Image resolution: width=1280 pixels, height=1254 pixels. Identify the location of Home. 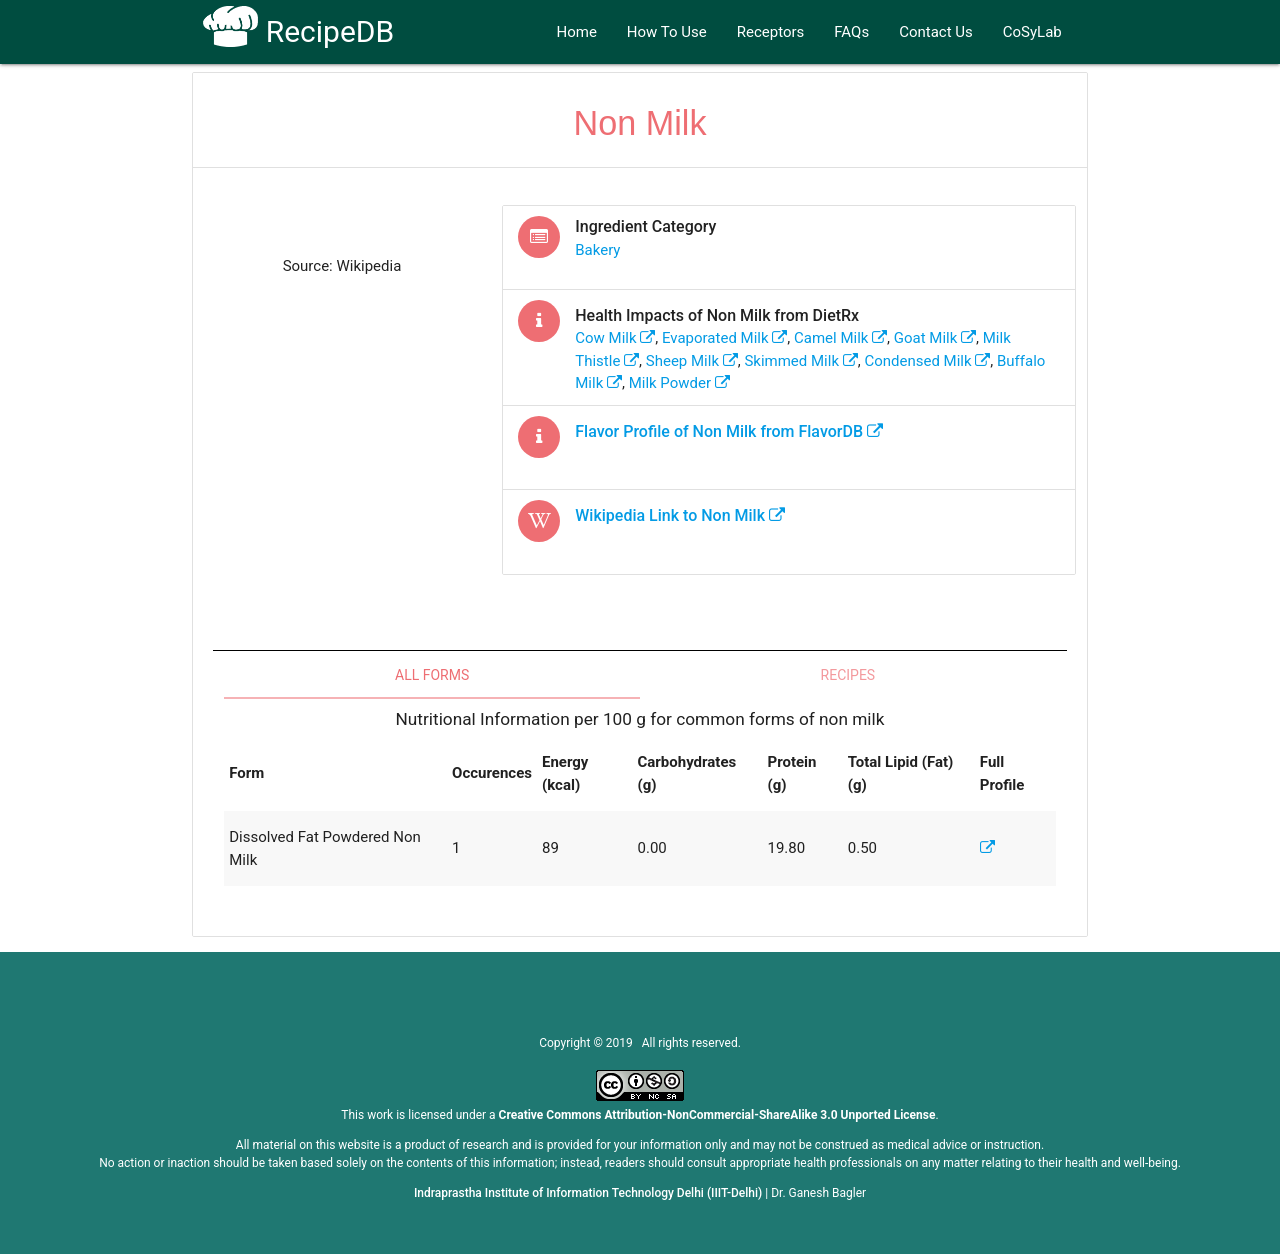
(576, 32).